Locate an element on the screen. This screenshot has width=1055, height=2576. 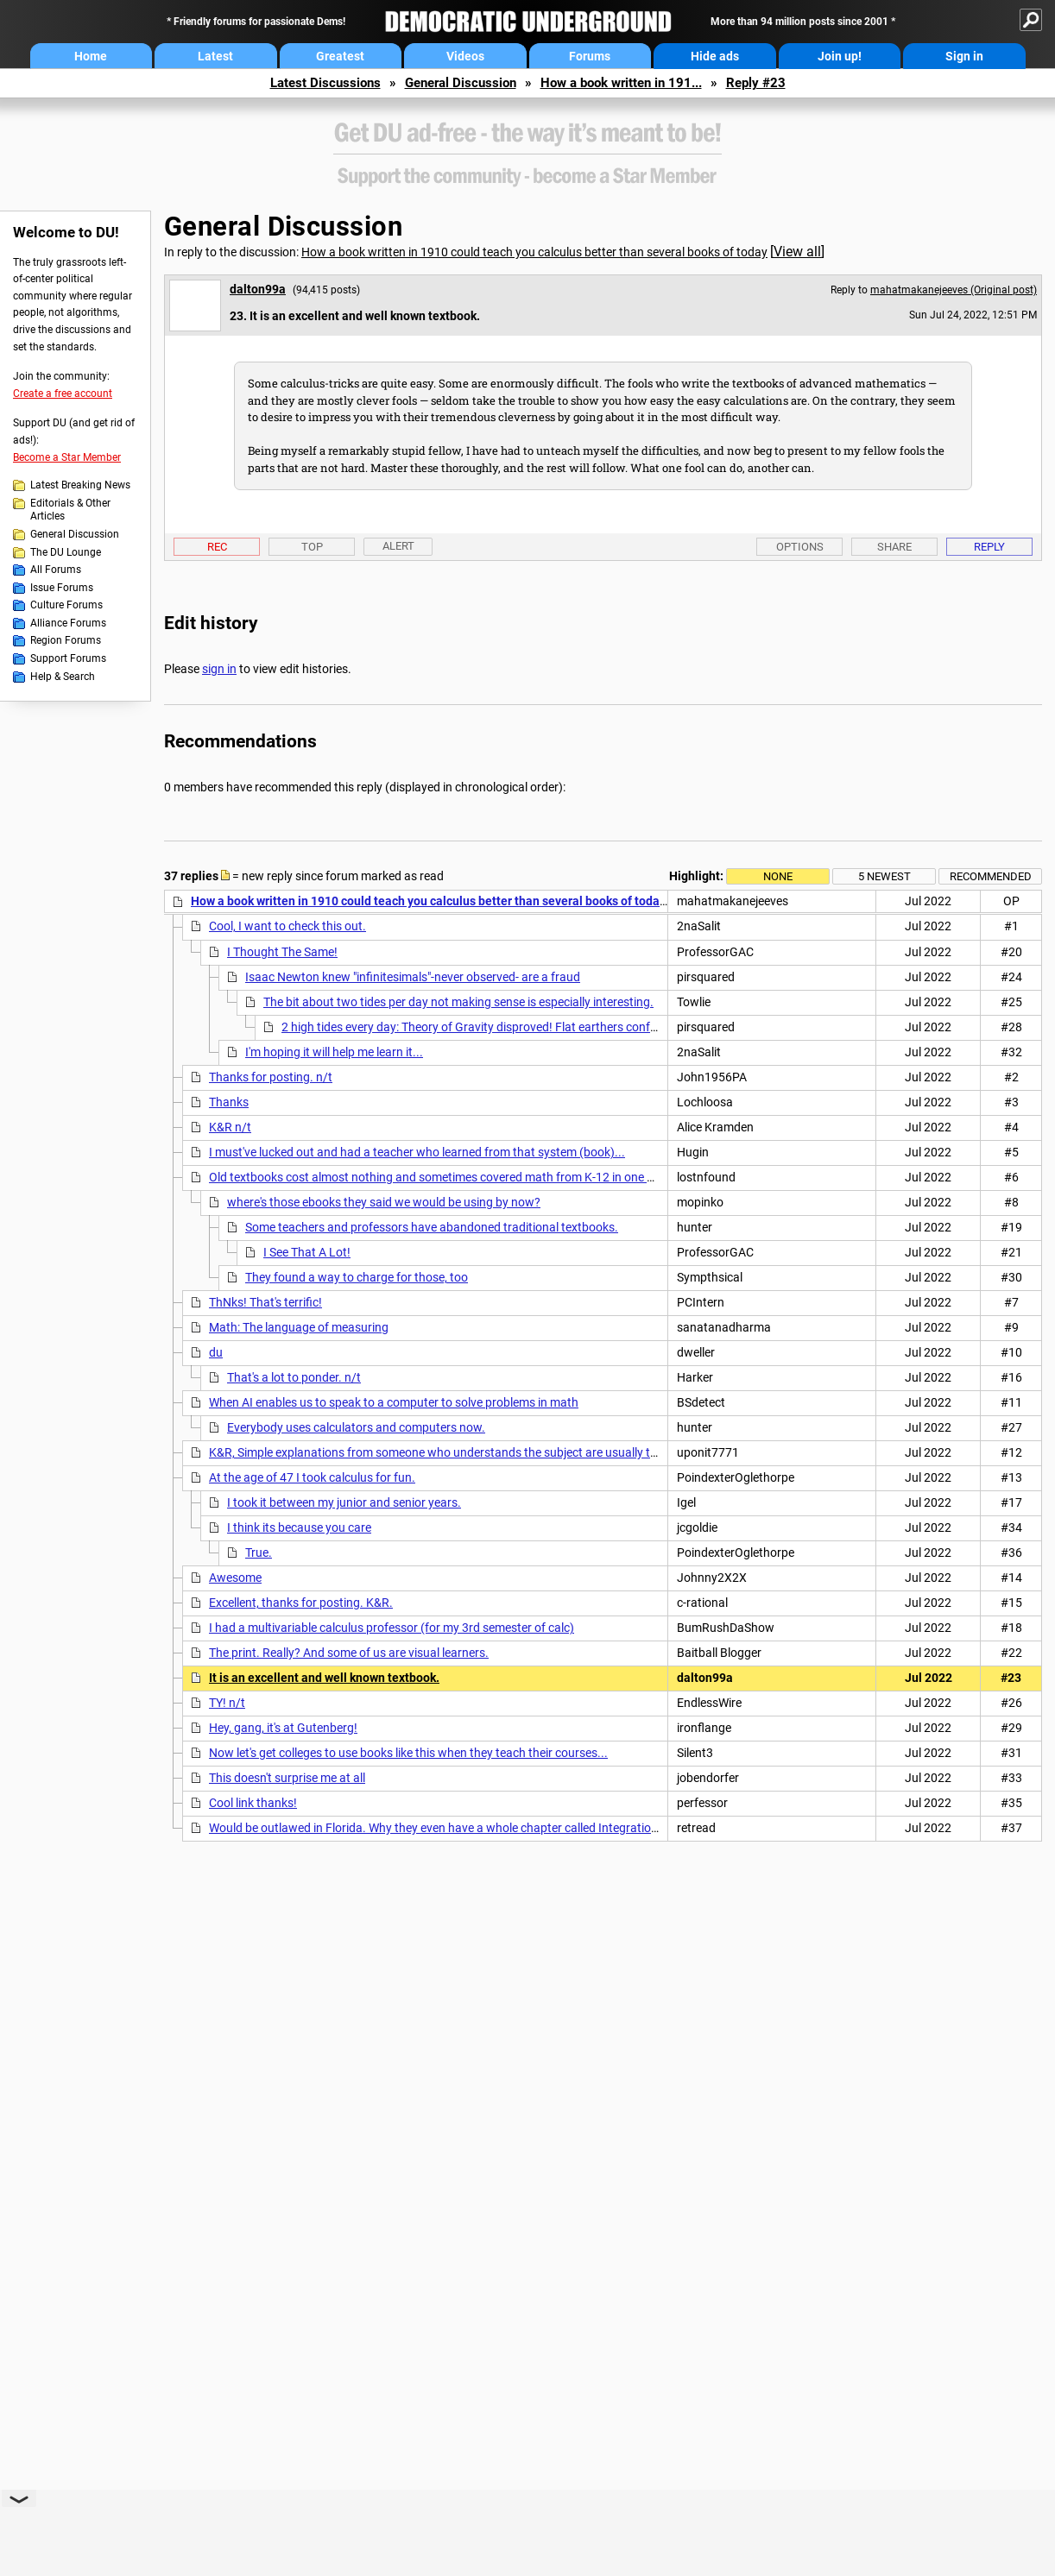
Isaac Newton knew "infinitesimals"-never observed- are a fraud is located at coordinates (412, 977).